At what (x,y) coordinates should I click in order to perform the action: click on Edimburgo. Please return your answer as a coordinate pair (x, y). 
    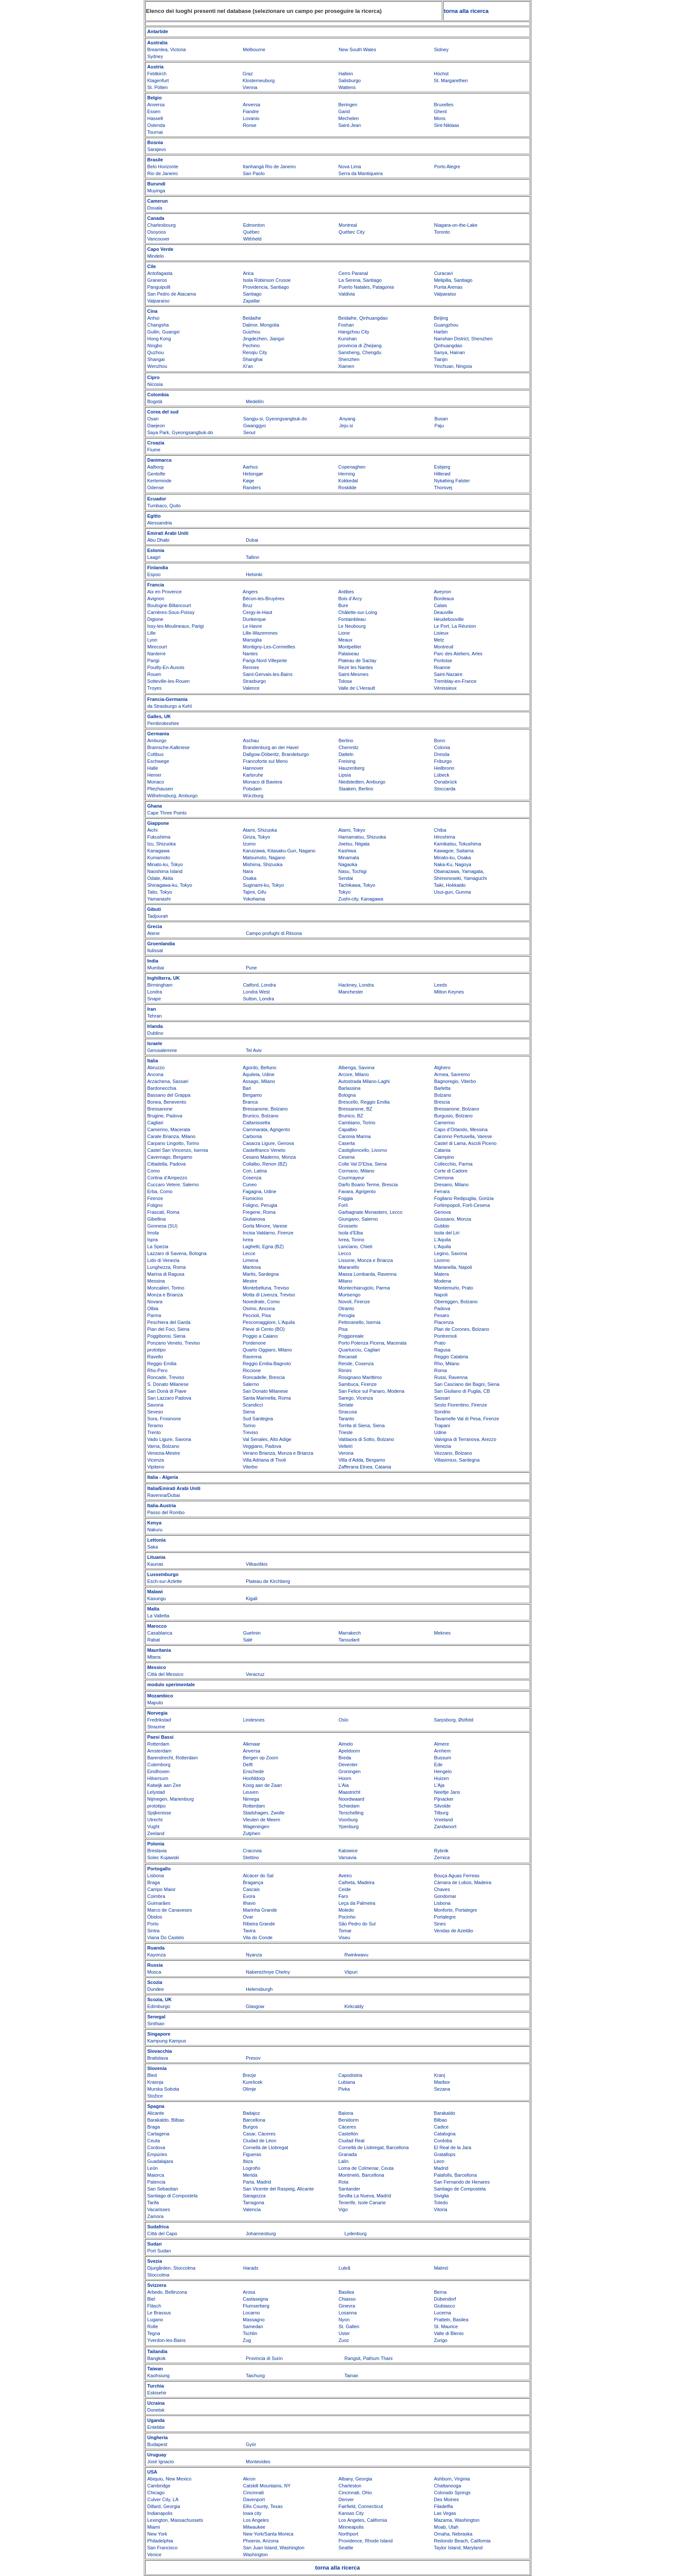
    Looking at the image, I should click on (158, 2006).